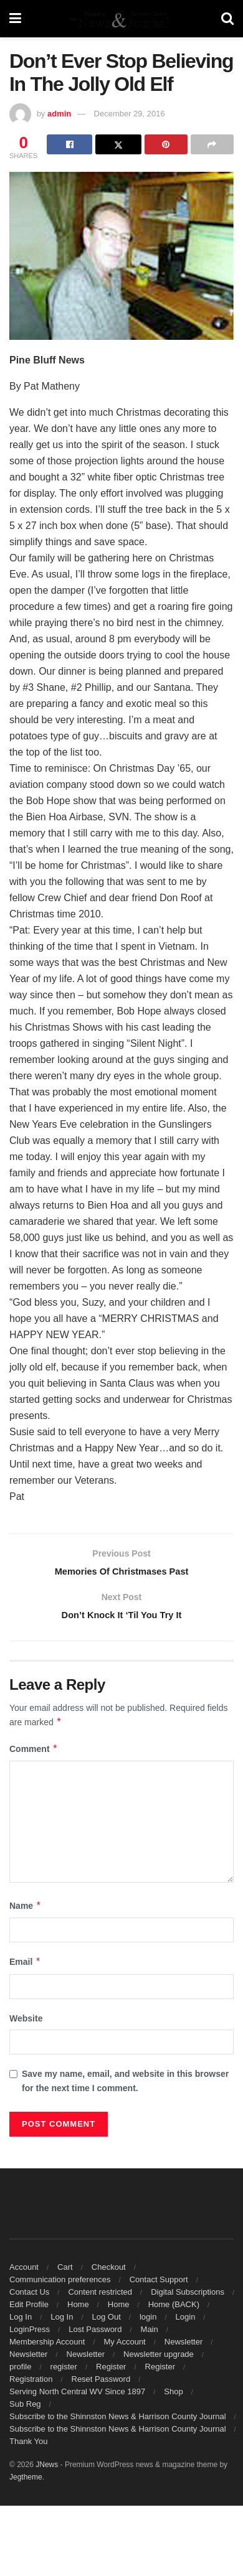  Describe the element at coordinates (159, 2285) in the screenshot. I see `Contact Support` at that location.